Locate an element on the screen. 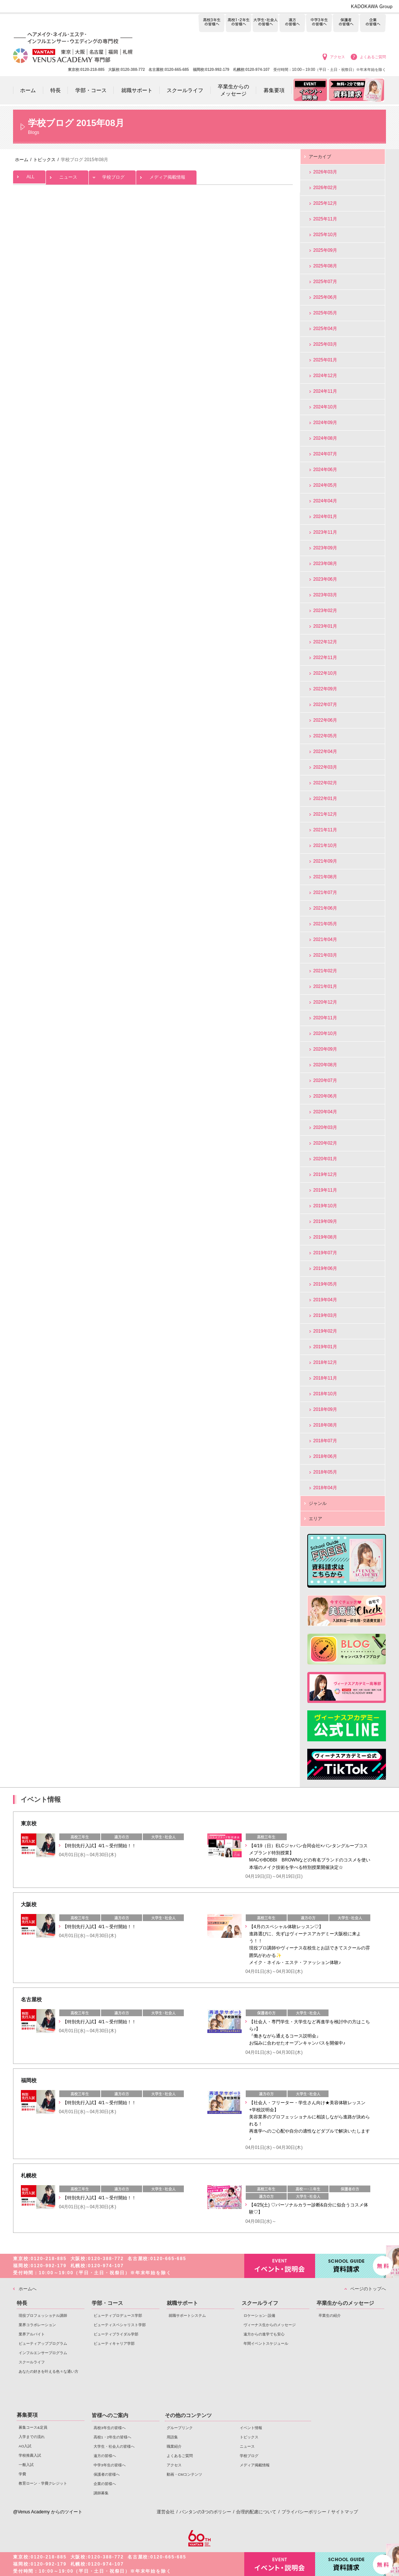 Image resolution: width=399 pixels, height=2576 pixels. 中学3年生の皆様へ is located at coordinates (319, 23).